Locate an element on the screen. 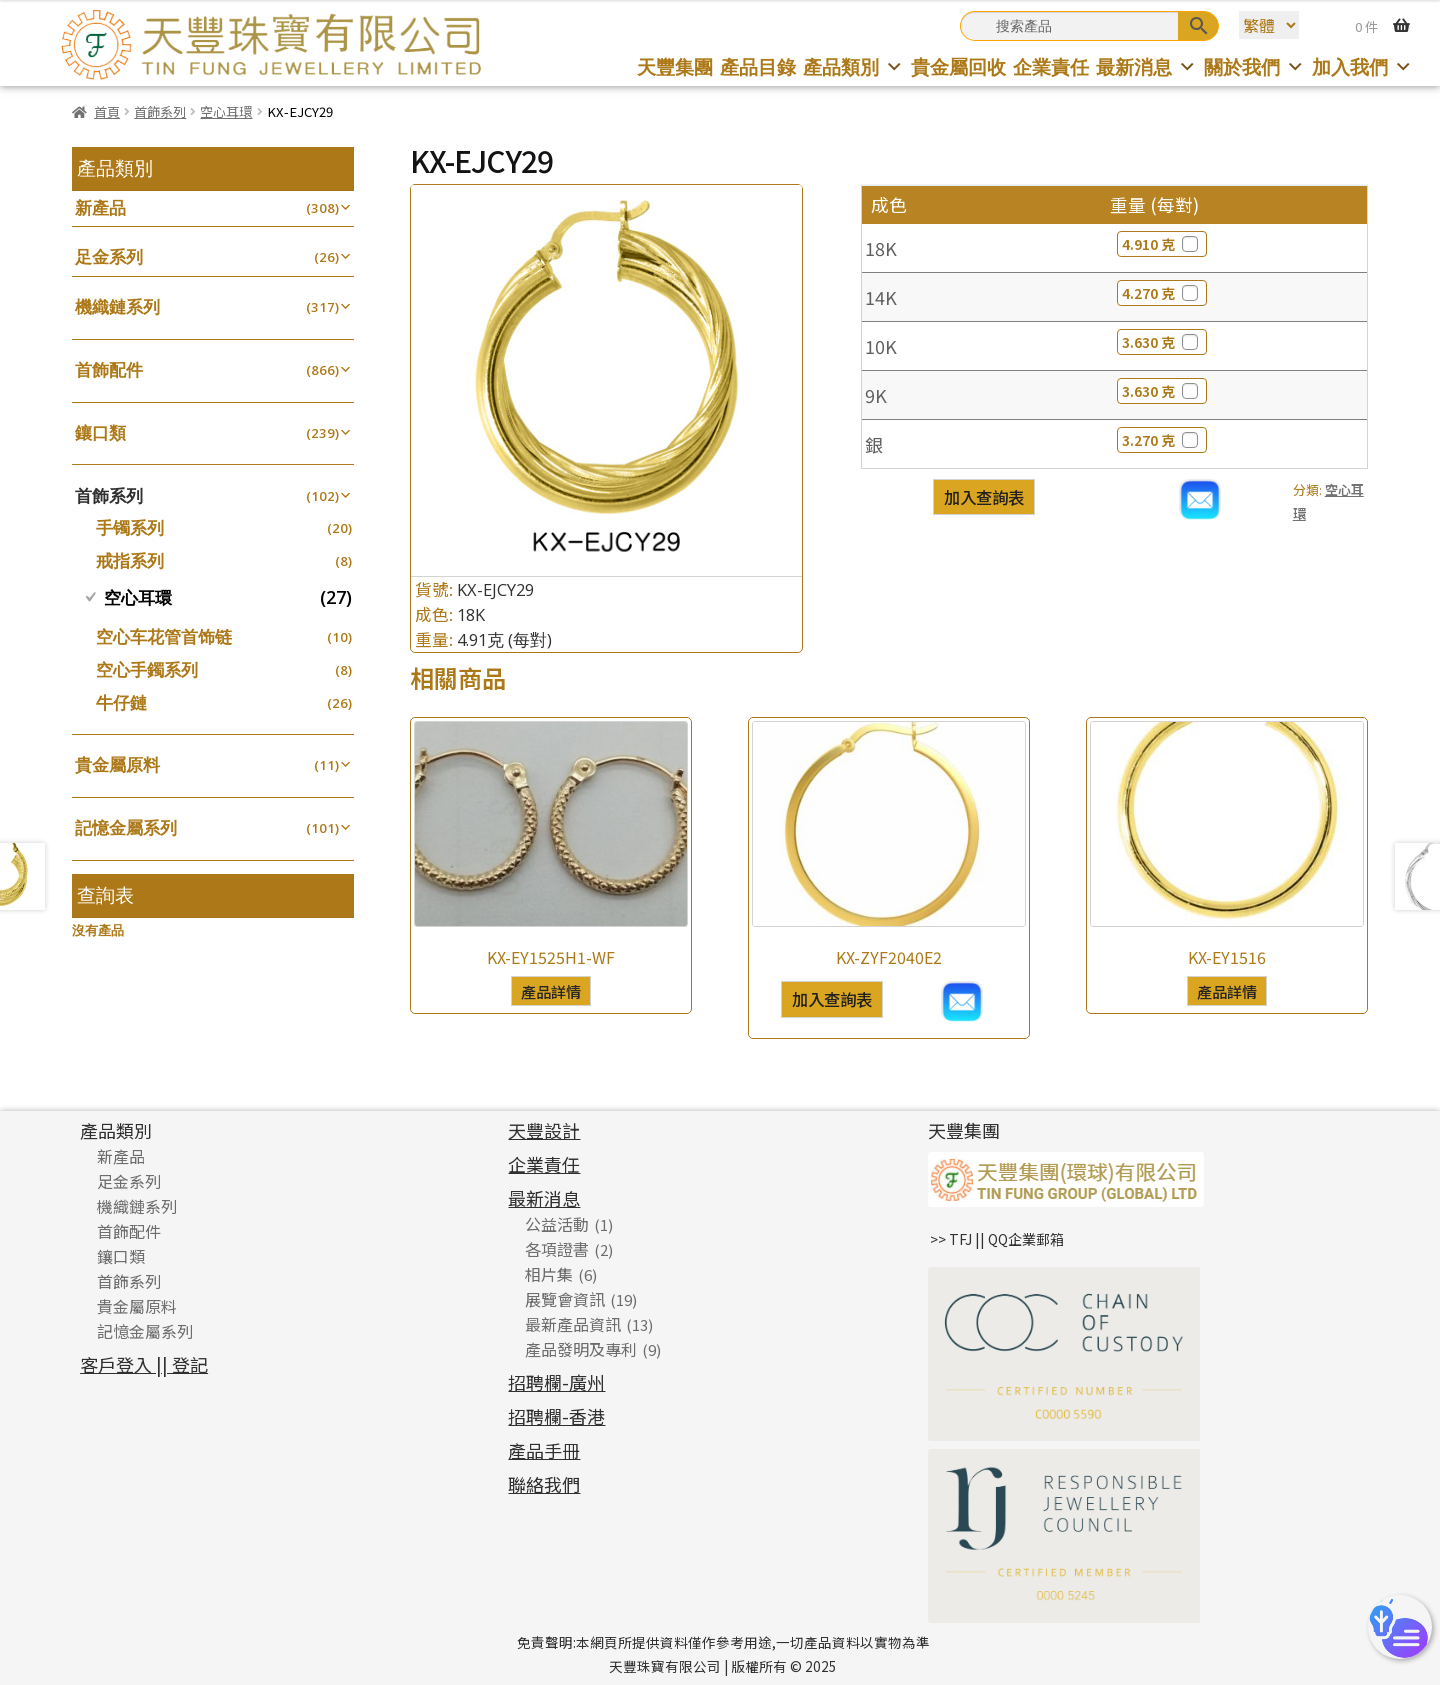  4.270 克 is located at coordinates (1162, 293).